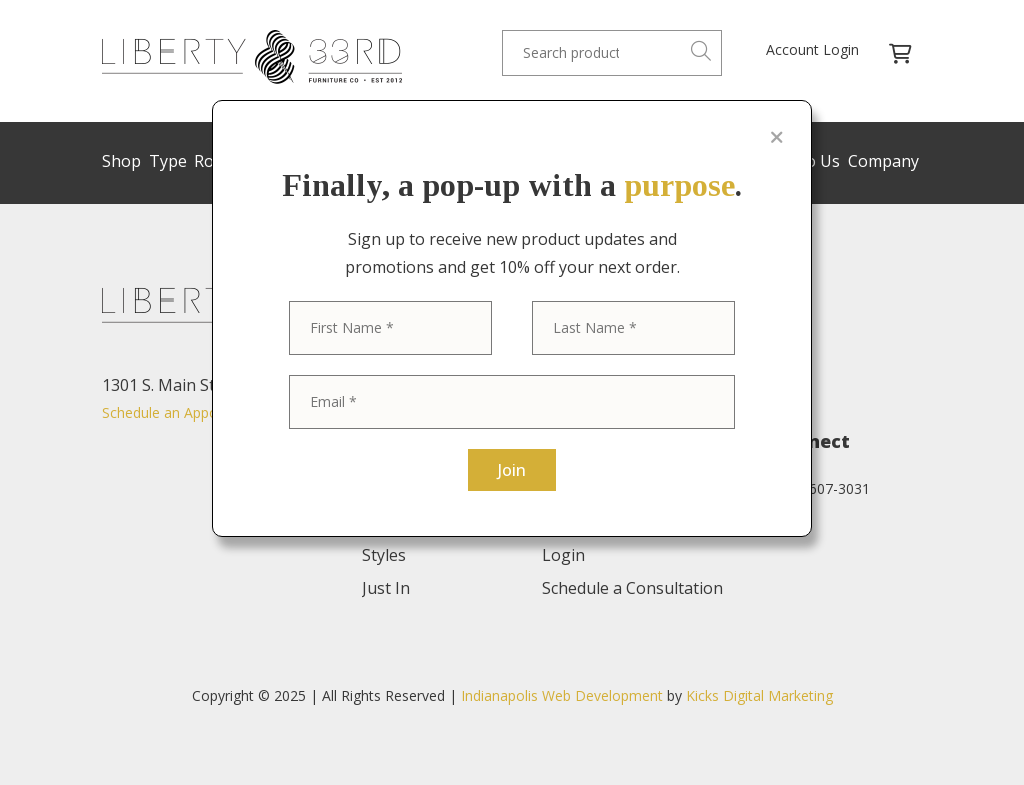  What do you see at coordinates (812, 49) in the screenshot?
I see `Account Login` at bounding box center [812, 49].